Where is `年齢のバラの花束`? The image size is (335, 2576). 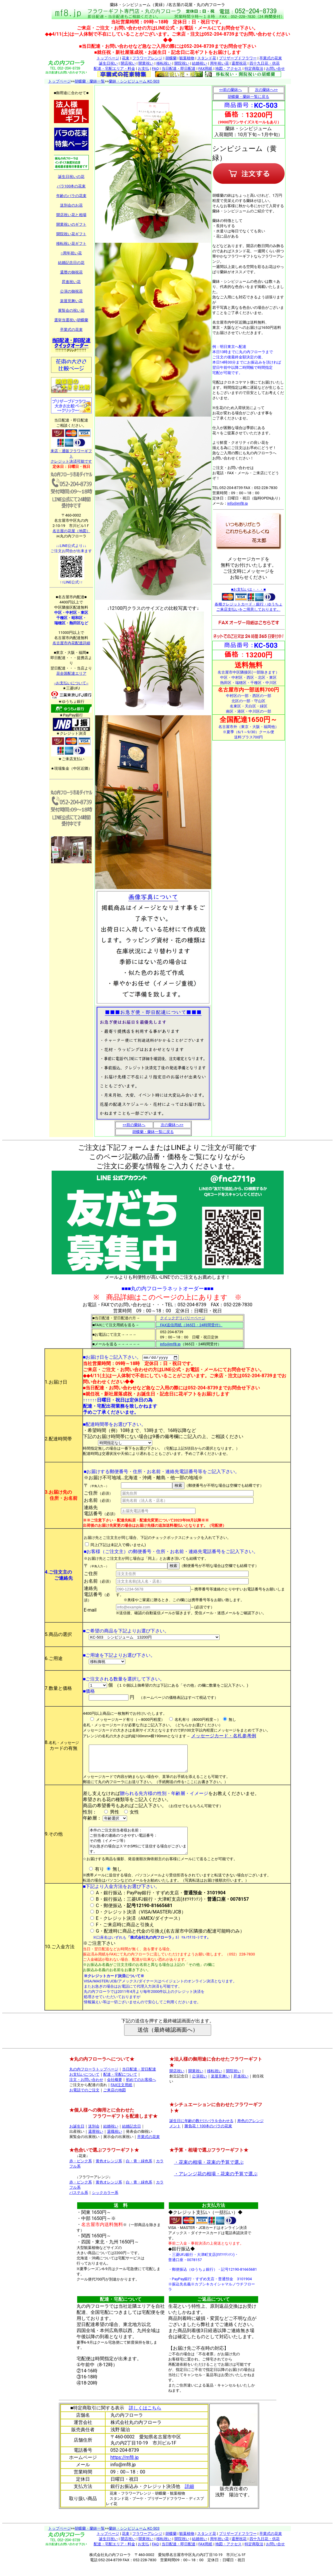
年齢のバラの花束 is located at coordinates (71, 196).